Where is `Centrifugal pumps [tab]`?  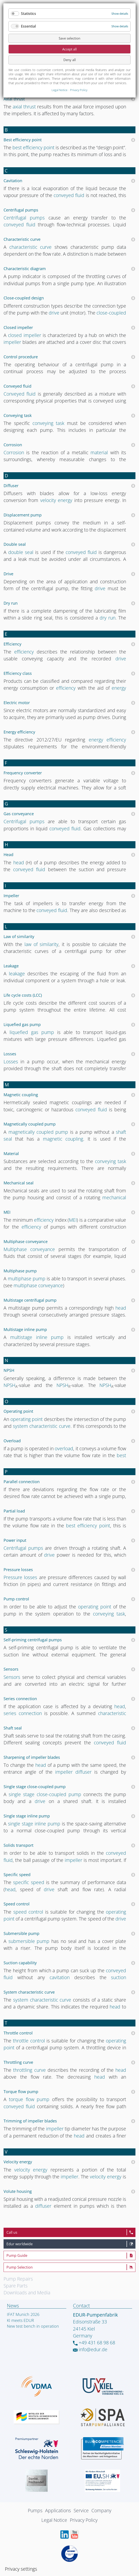
Centrifugal pumps [tab] is located at coordinates (69, 210).